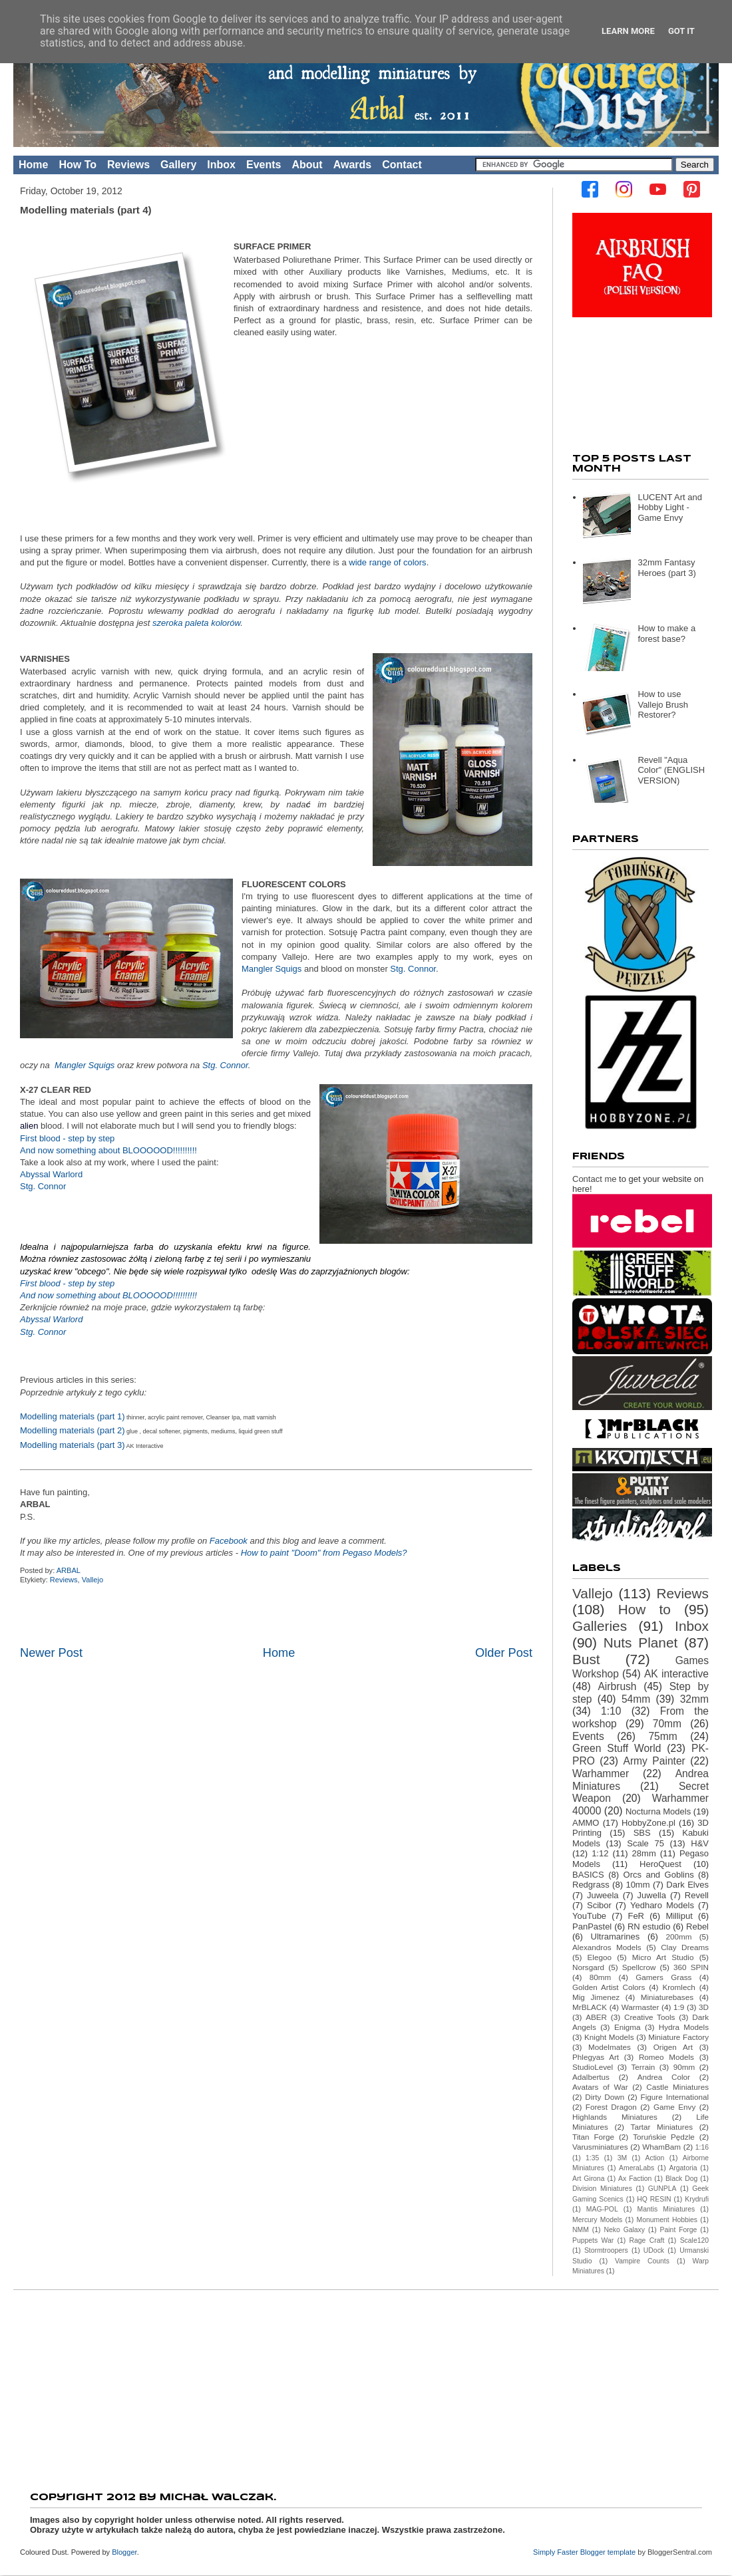  Describe the element at coordinates (681, 31) in the screenshot. I see `Got it` at that location.